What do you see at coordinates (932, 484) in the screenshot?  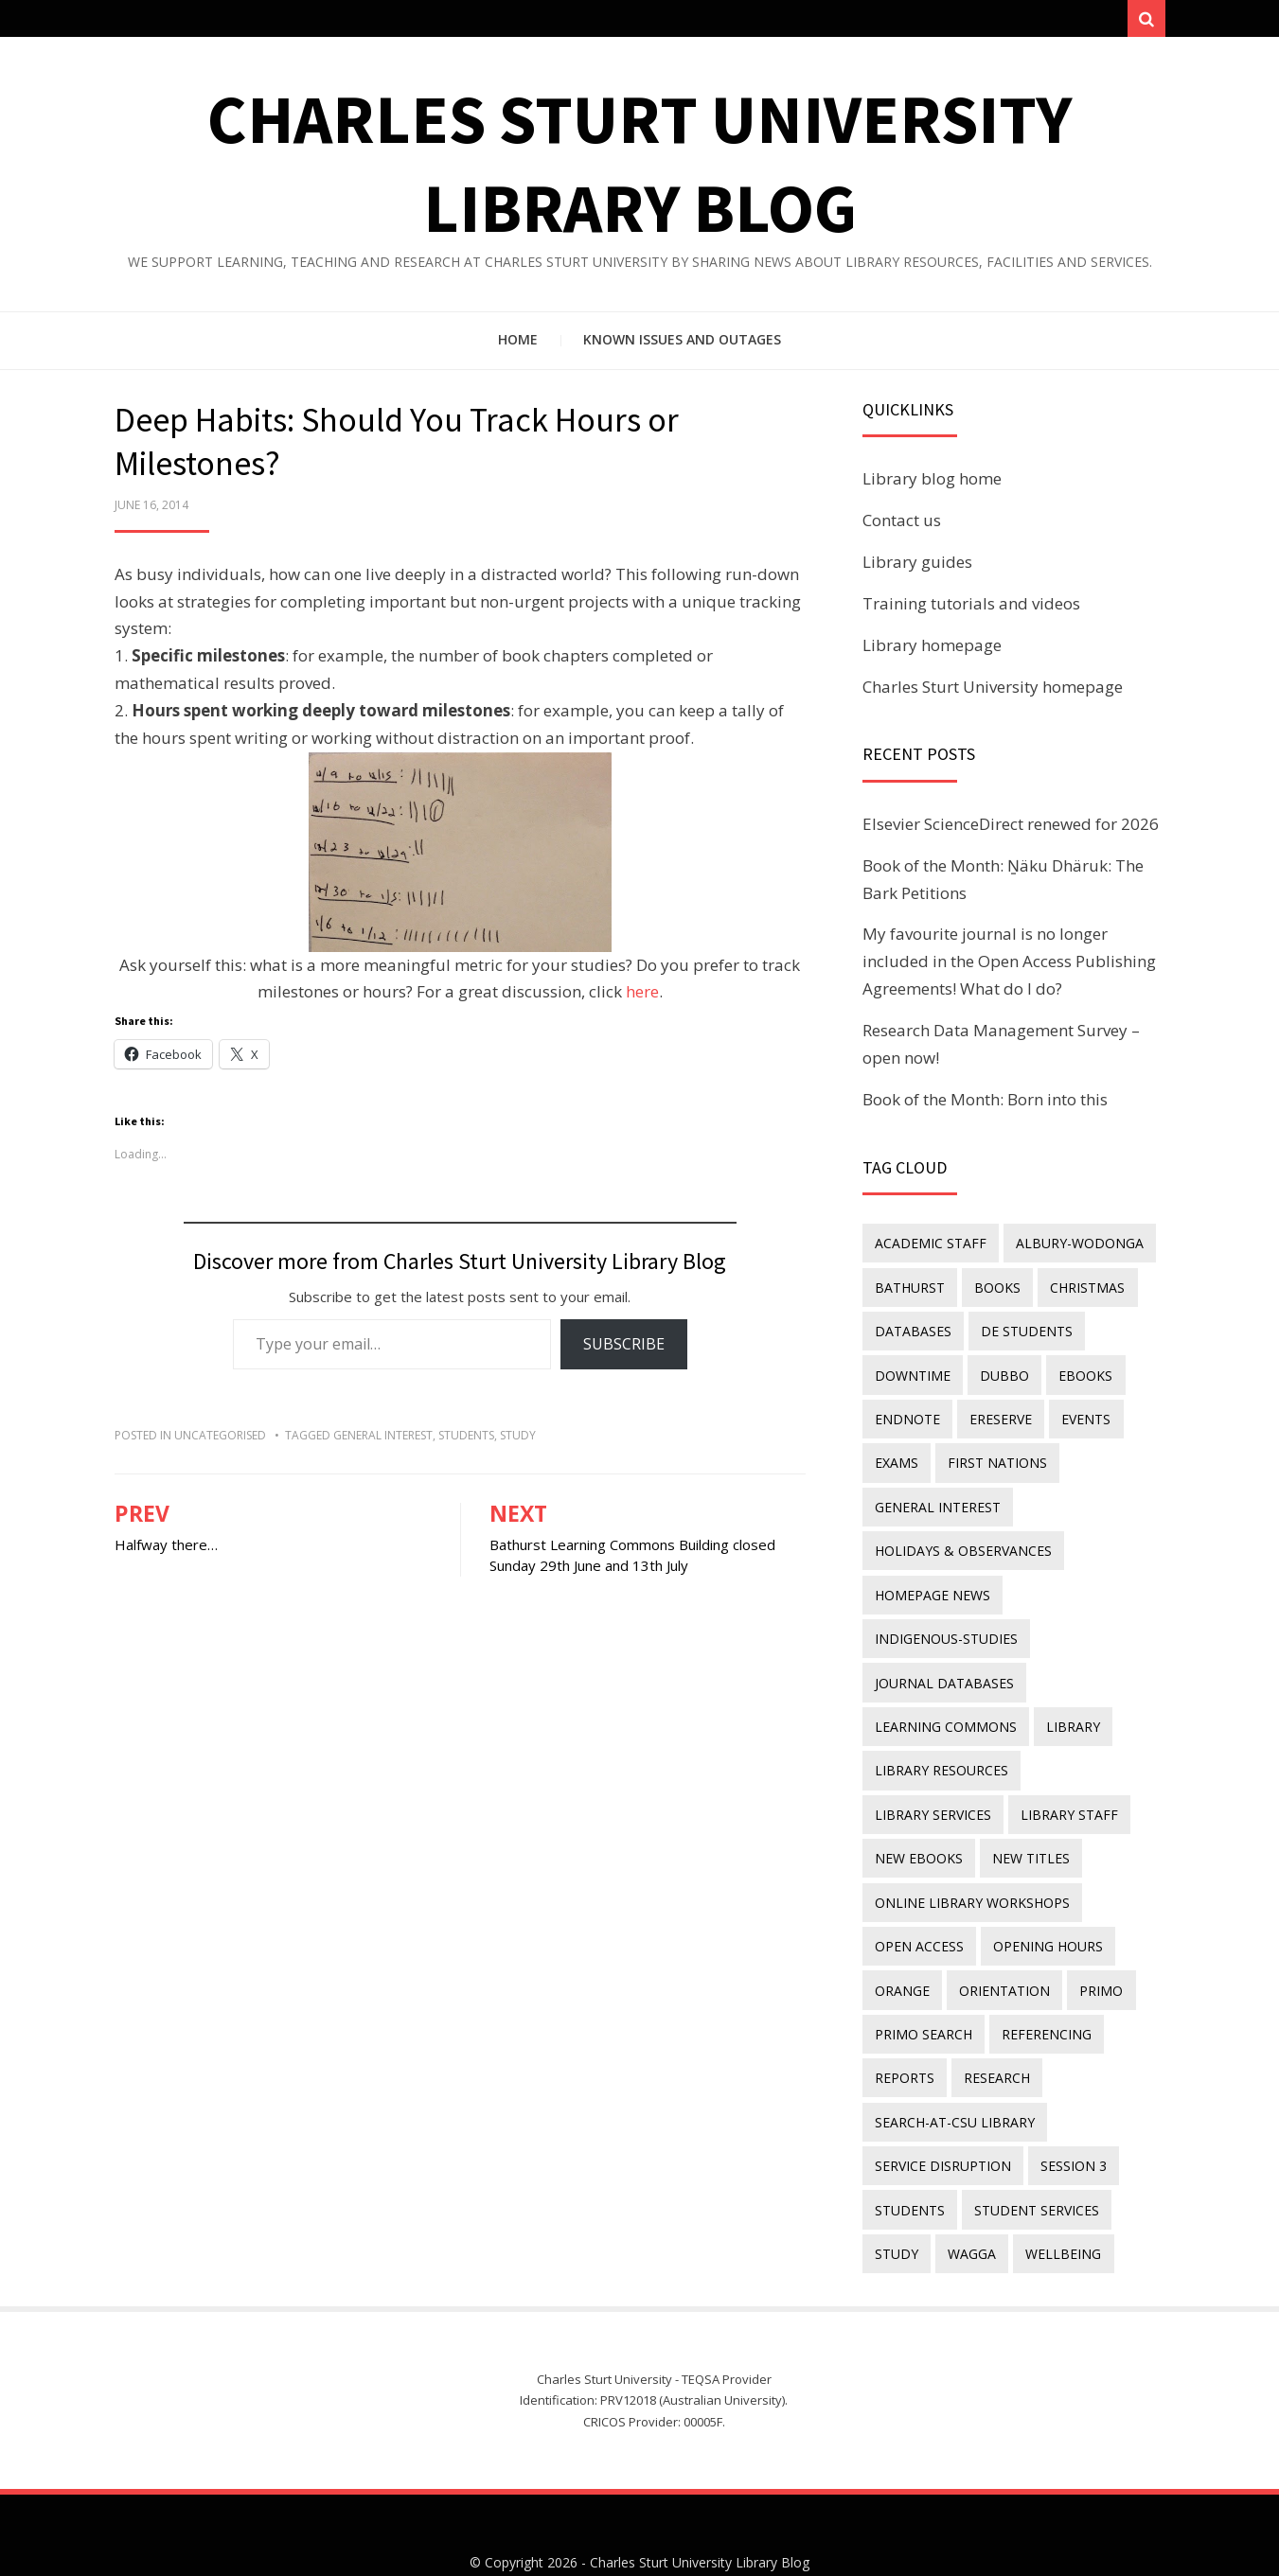 I see `Library blog home` at bounding box center [932, 484].